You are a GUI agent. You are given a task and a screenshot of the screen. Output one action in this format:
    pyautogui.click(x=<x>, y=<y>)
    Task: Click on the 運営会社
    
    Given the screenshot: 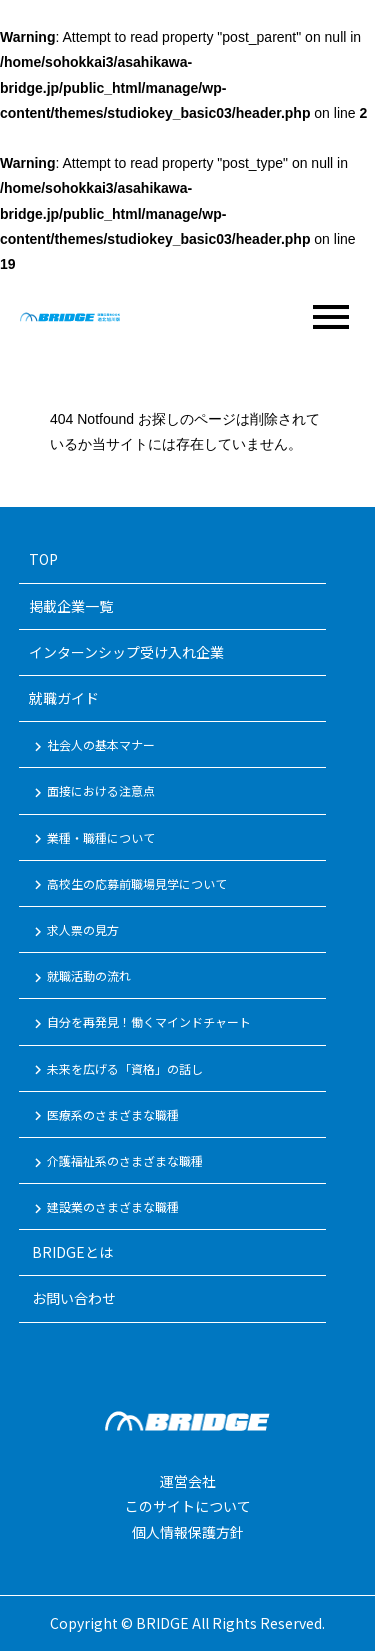 What is the action you would take?
    pyautogui.click(x=188, y=1481)
    